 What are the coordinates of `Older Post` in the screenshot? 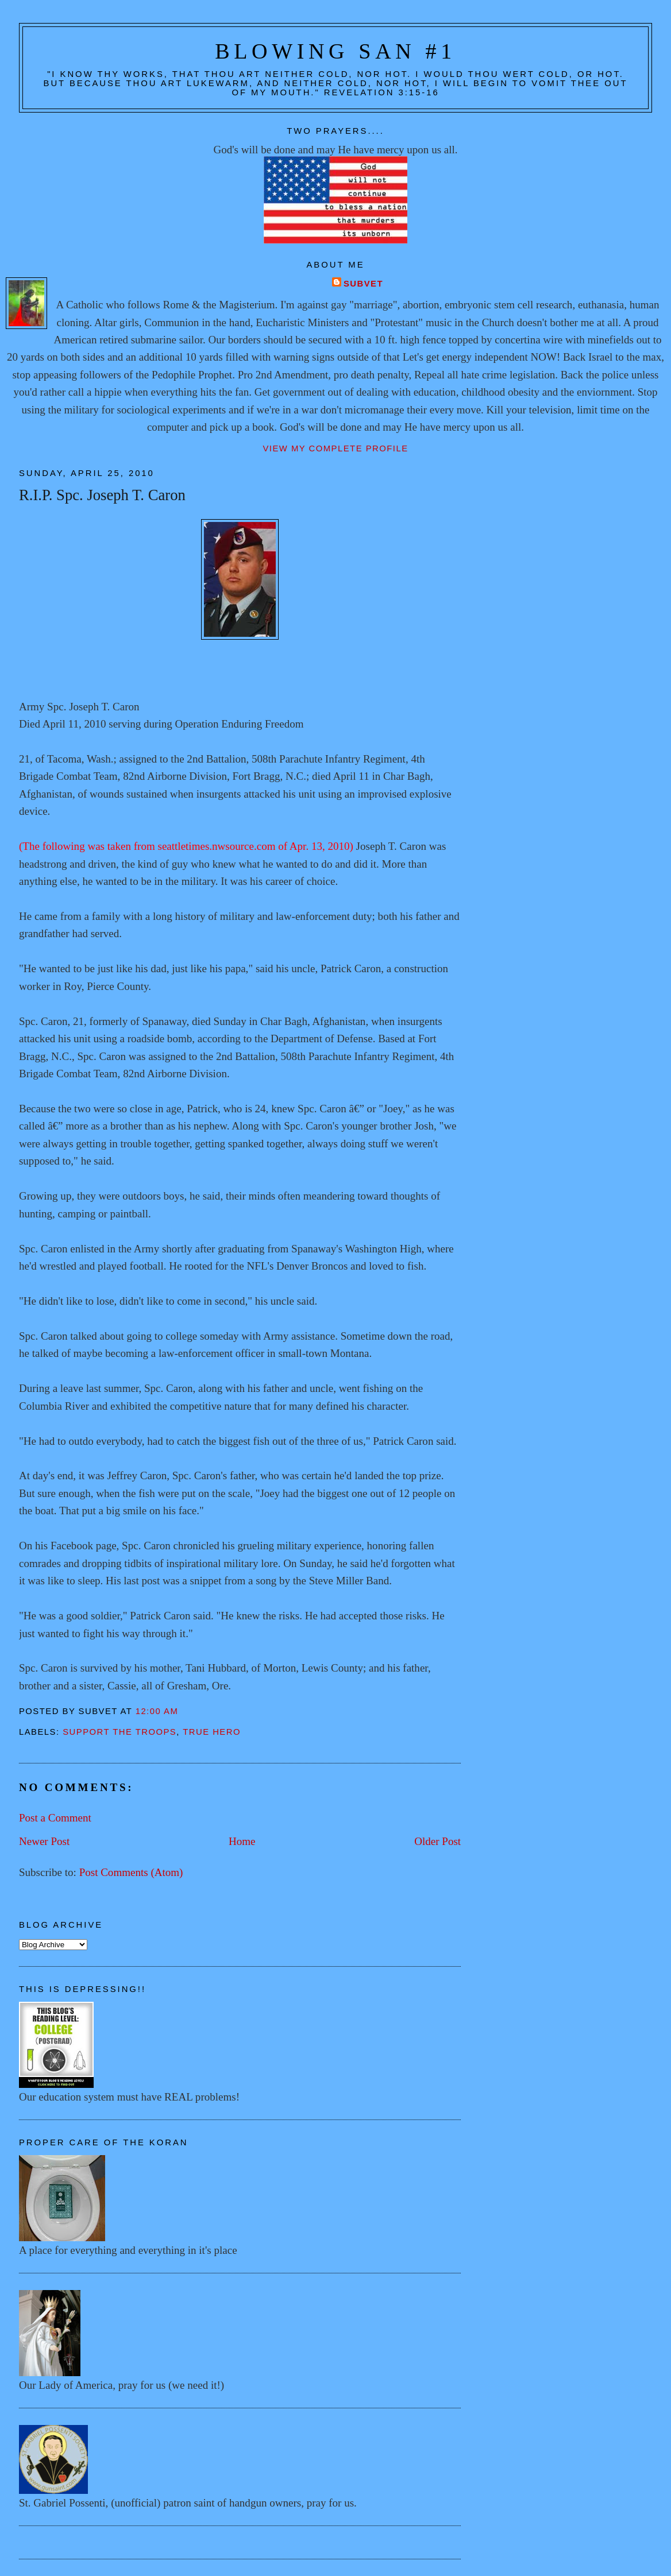 It's located at (437, 1841).